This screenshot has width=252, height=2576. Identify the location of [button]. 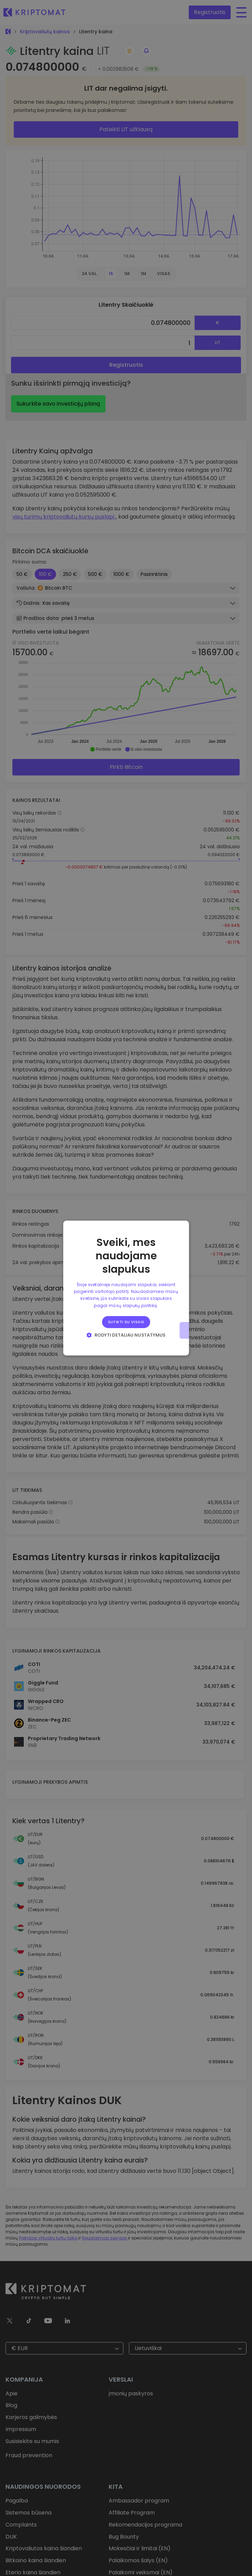
(126, 1334).